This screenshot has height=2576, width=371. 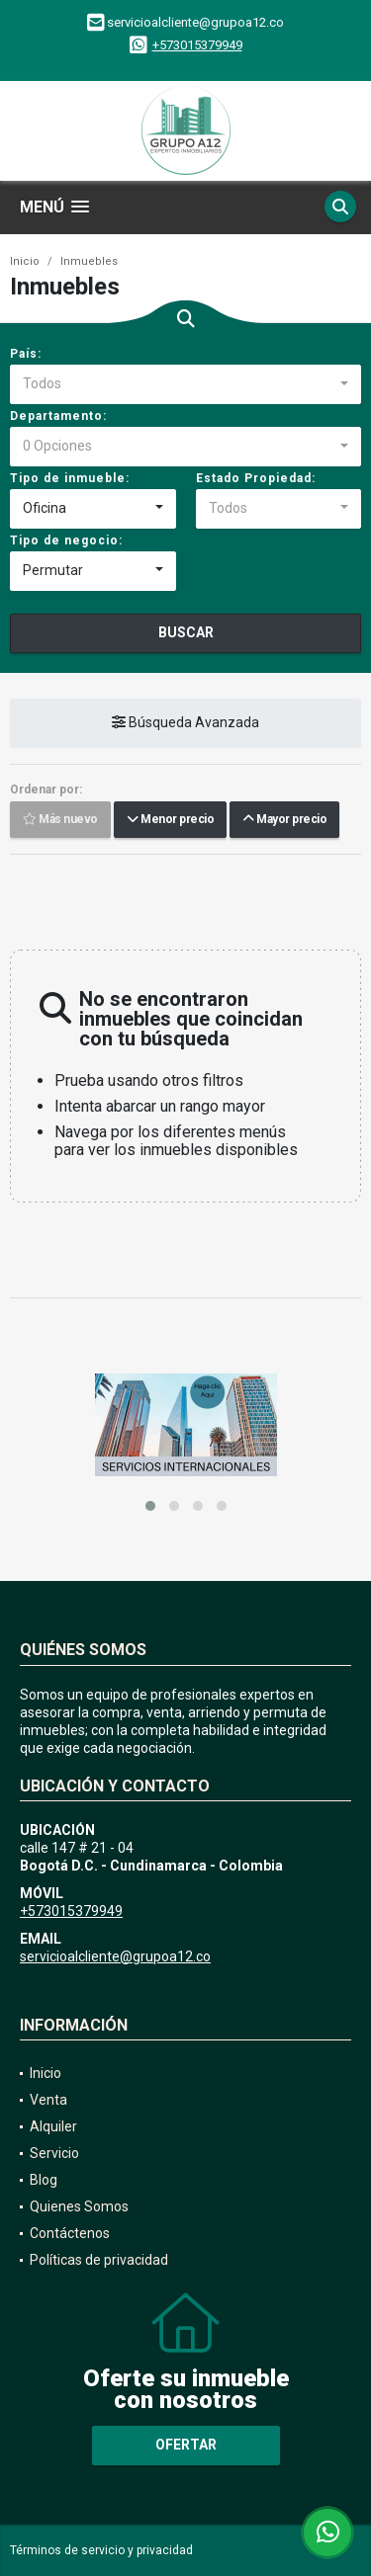 I want to click on Tipo de inmueble:, so click(x=70, y=478).